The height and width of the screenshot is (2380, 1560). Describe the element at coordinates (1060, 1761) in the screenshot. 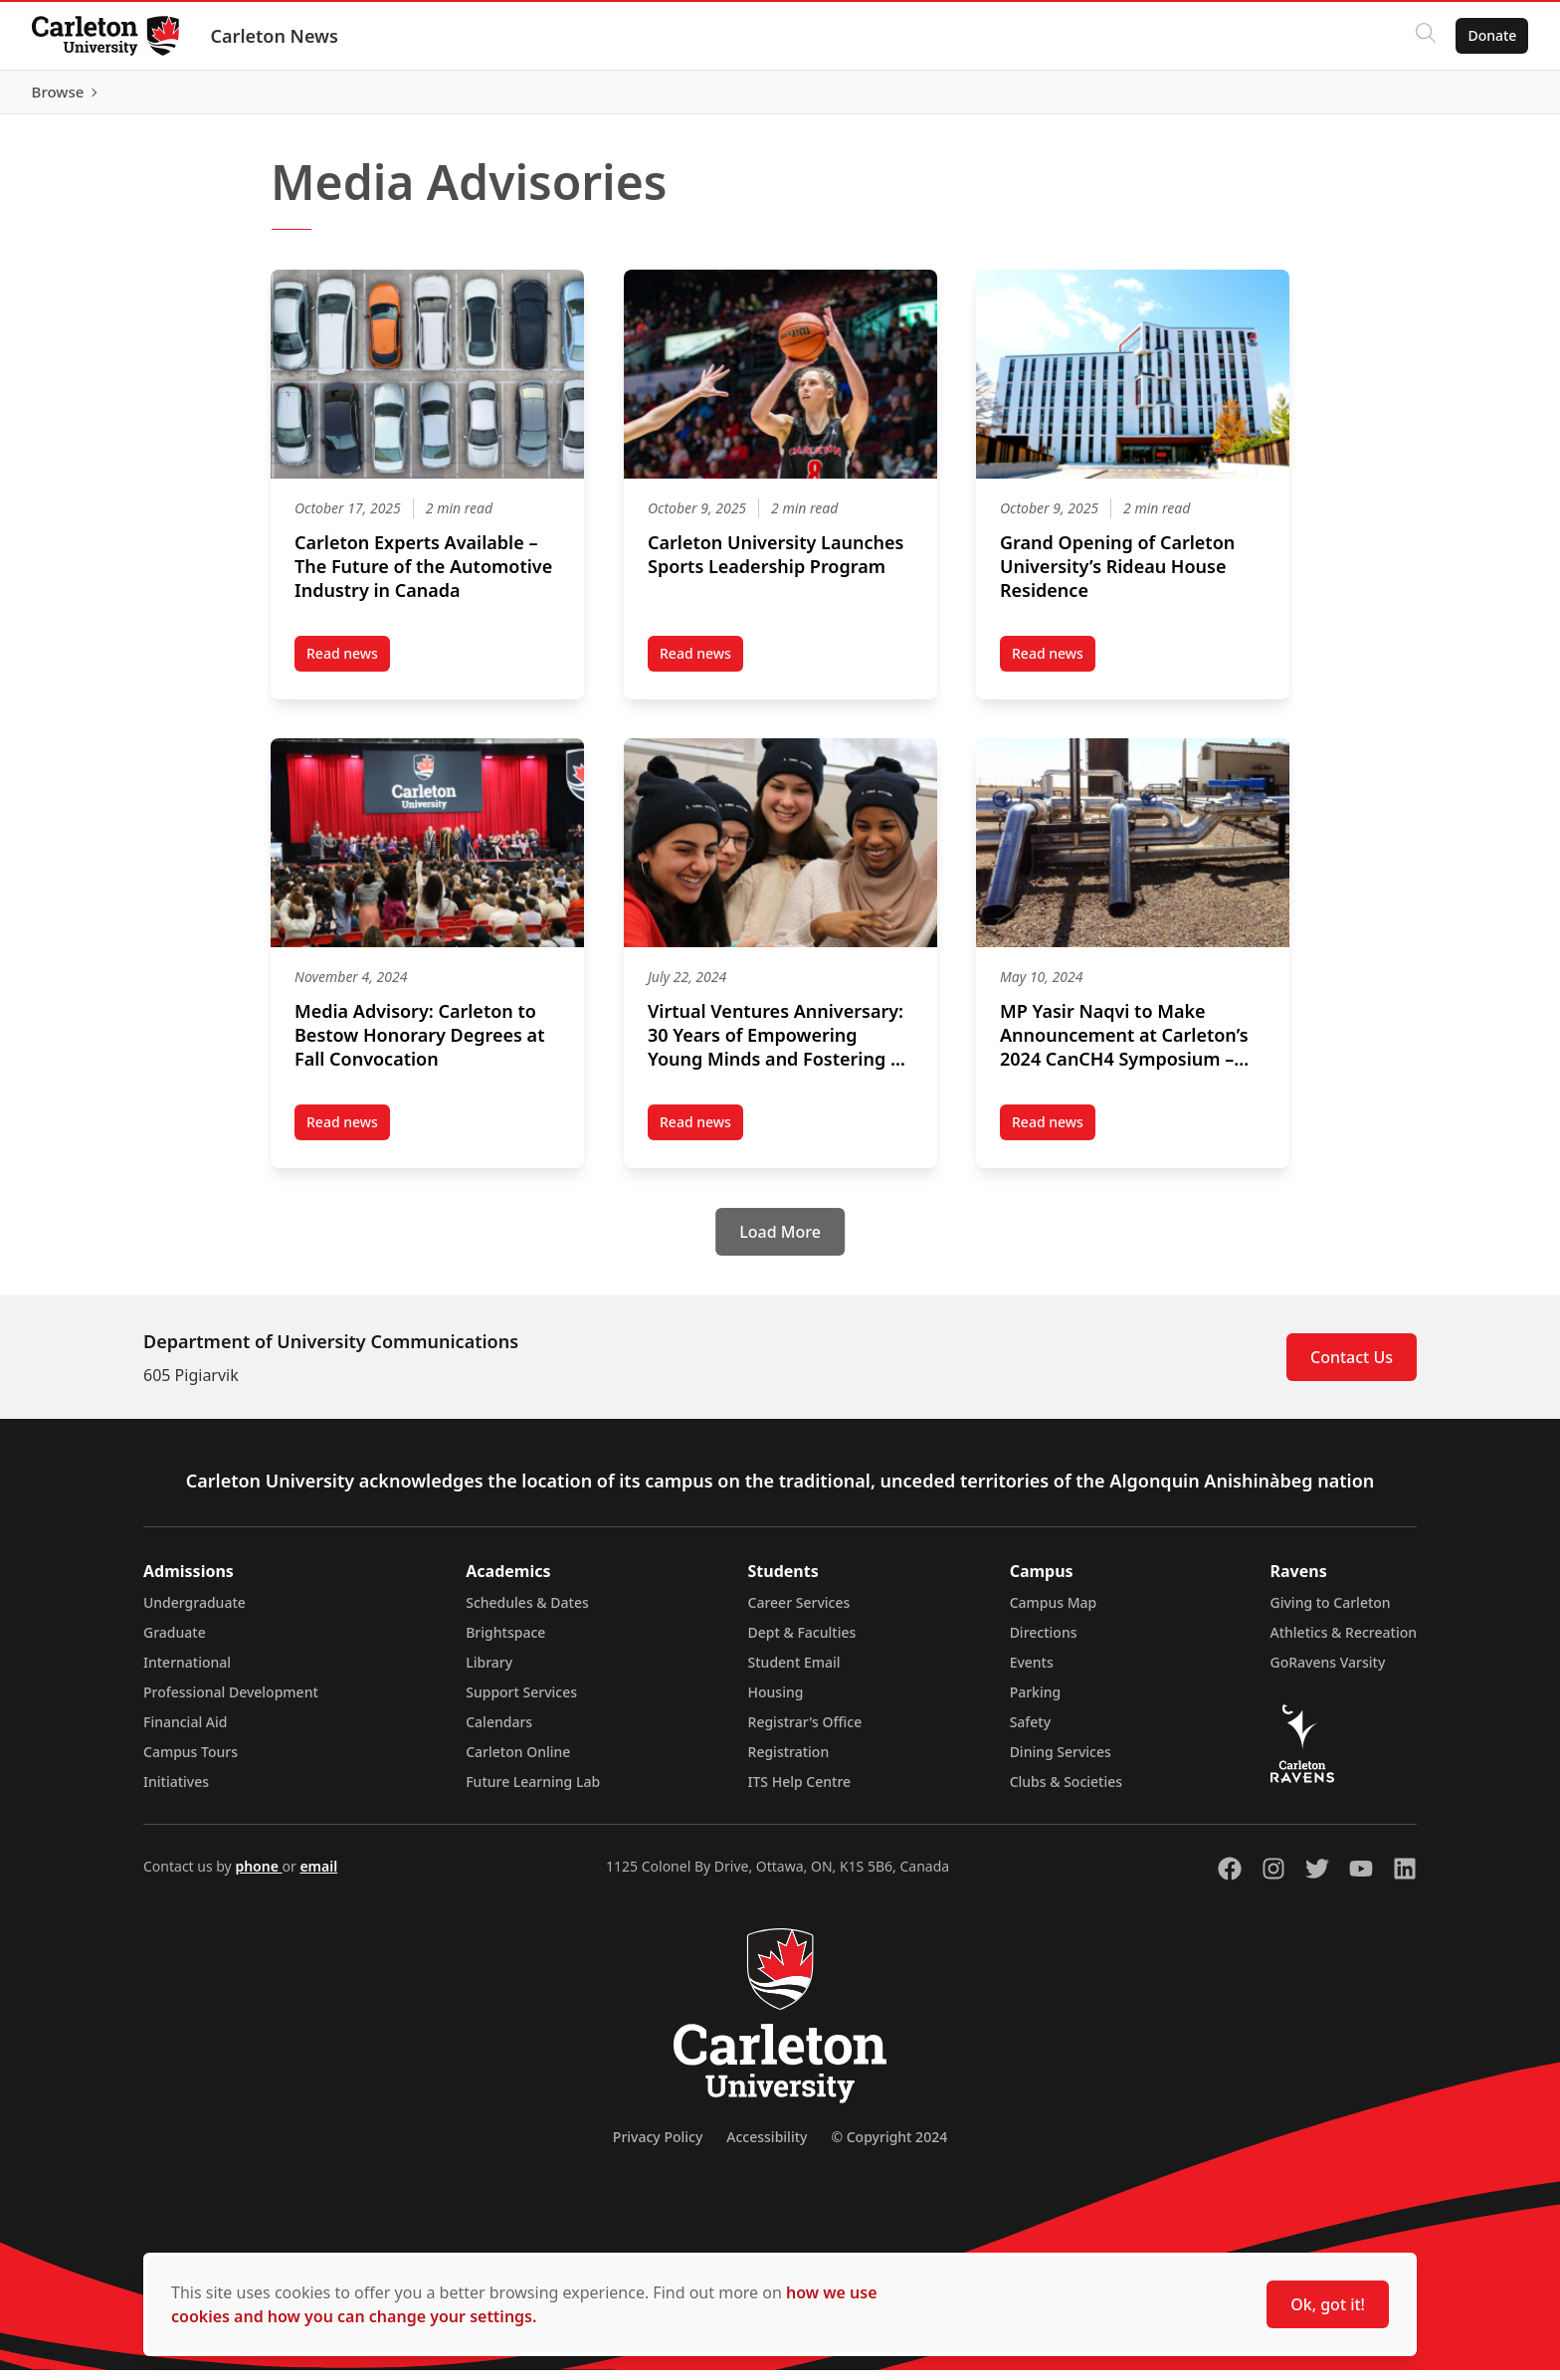

I see `Dining Services` at that location.